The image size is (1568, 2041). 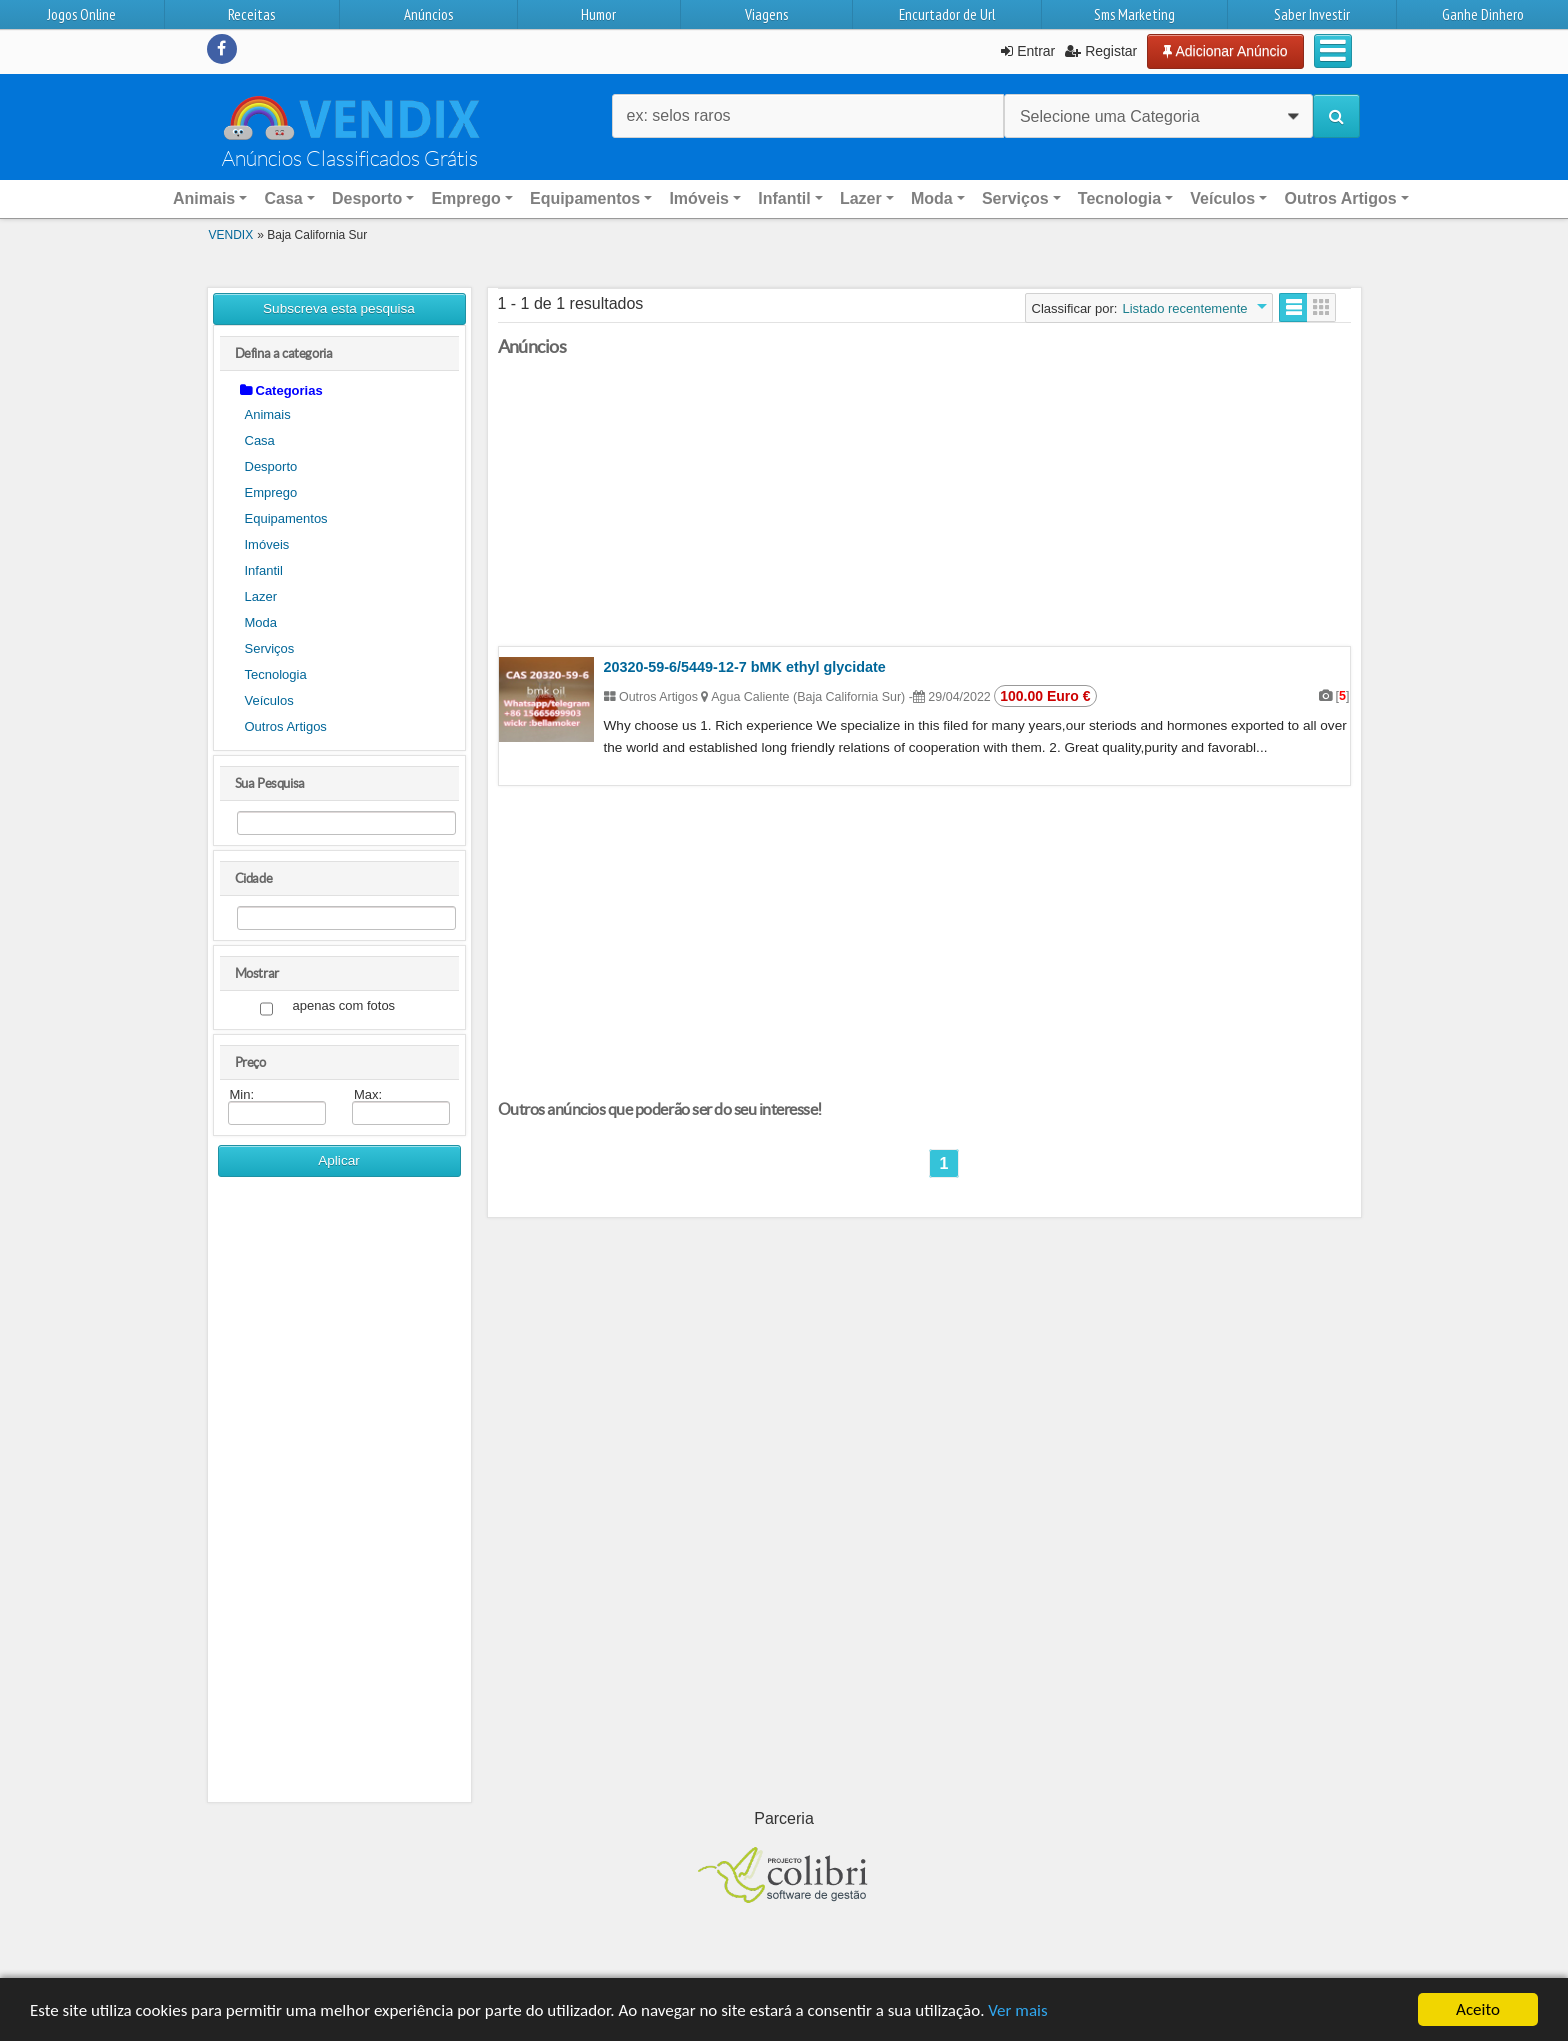 What do you see at coordinates (286, 518) in the screenshot?
I see `Equipamentos` at bounding box center [286, 518].